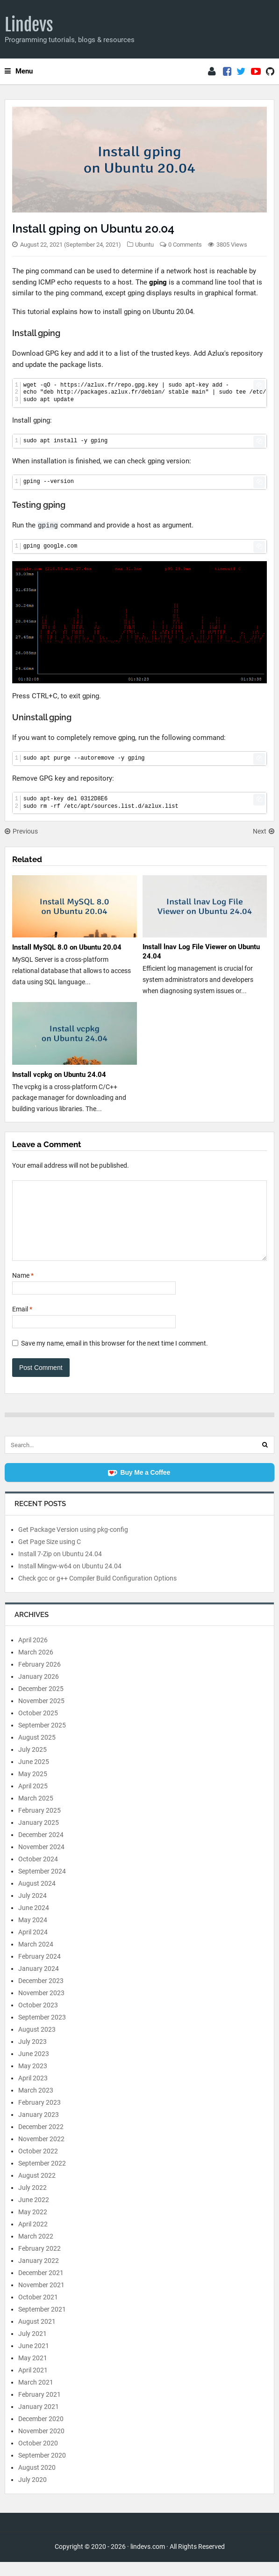 Image resolution: width=279 pixels, height=2576 pixels. I want to click on May 2022, so click(32, 2226).